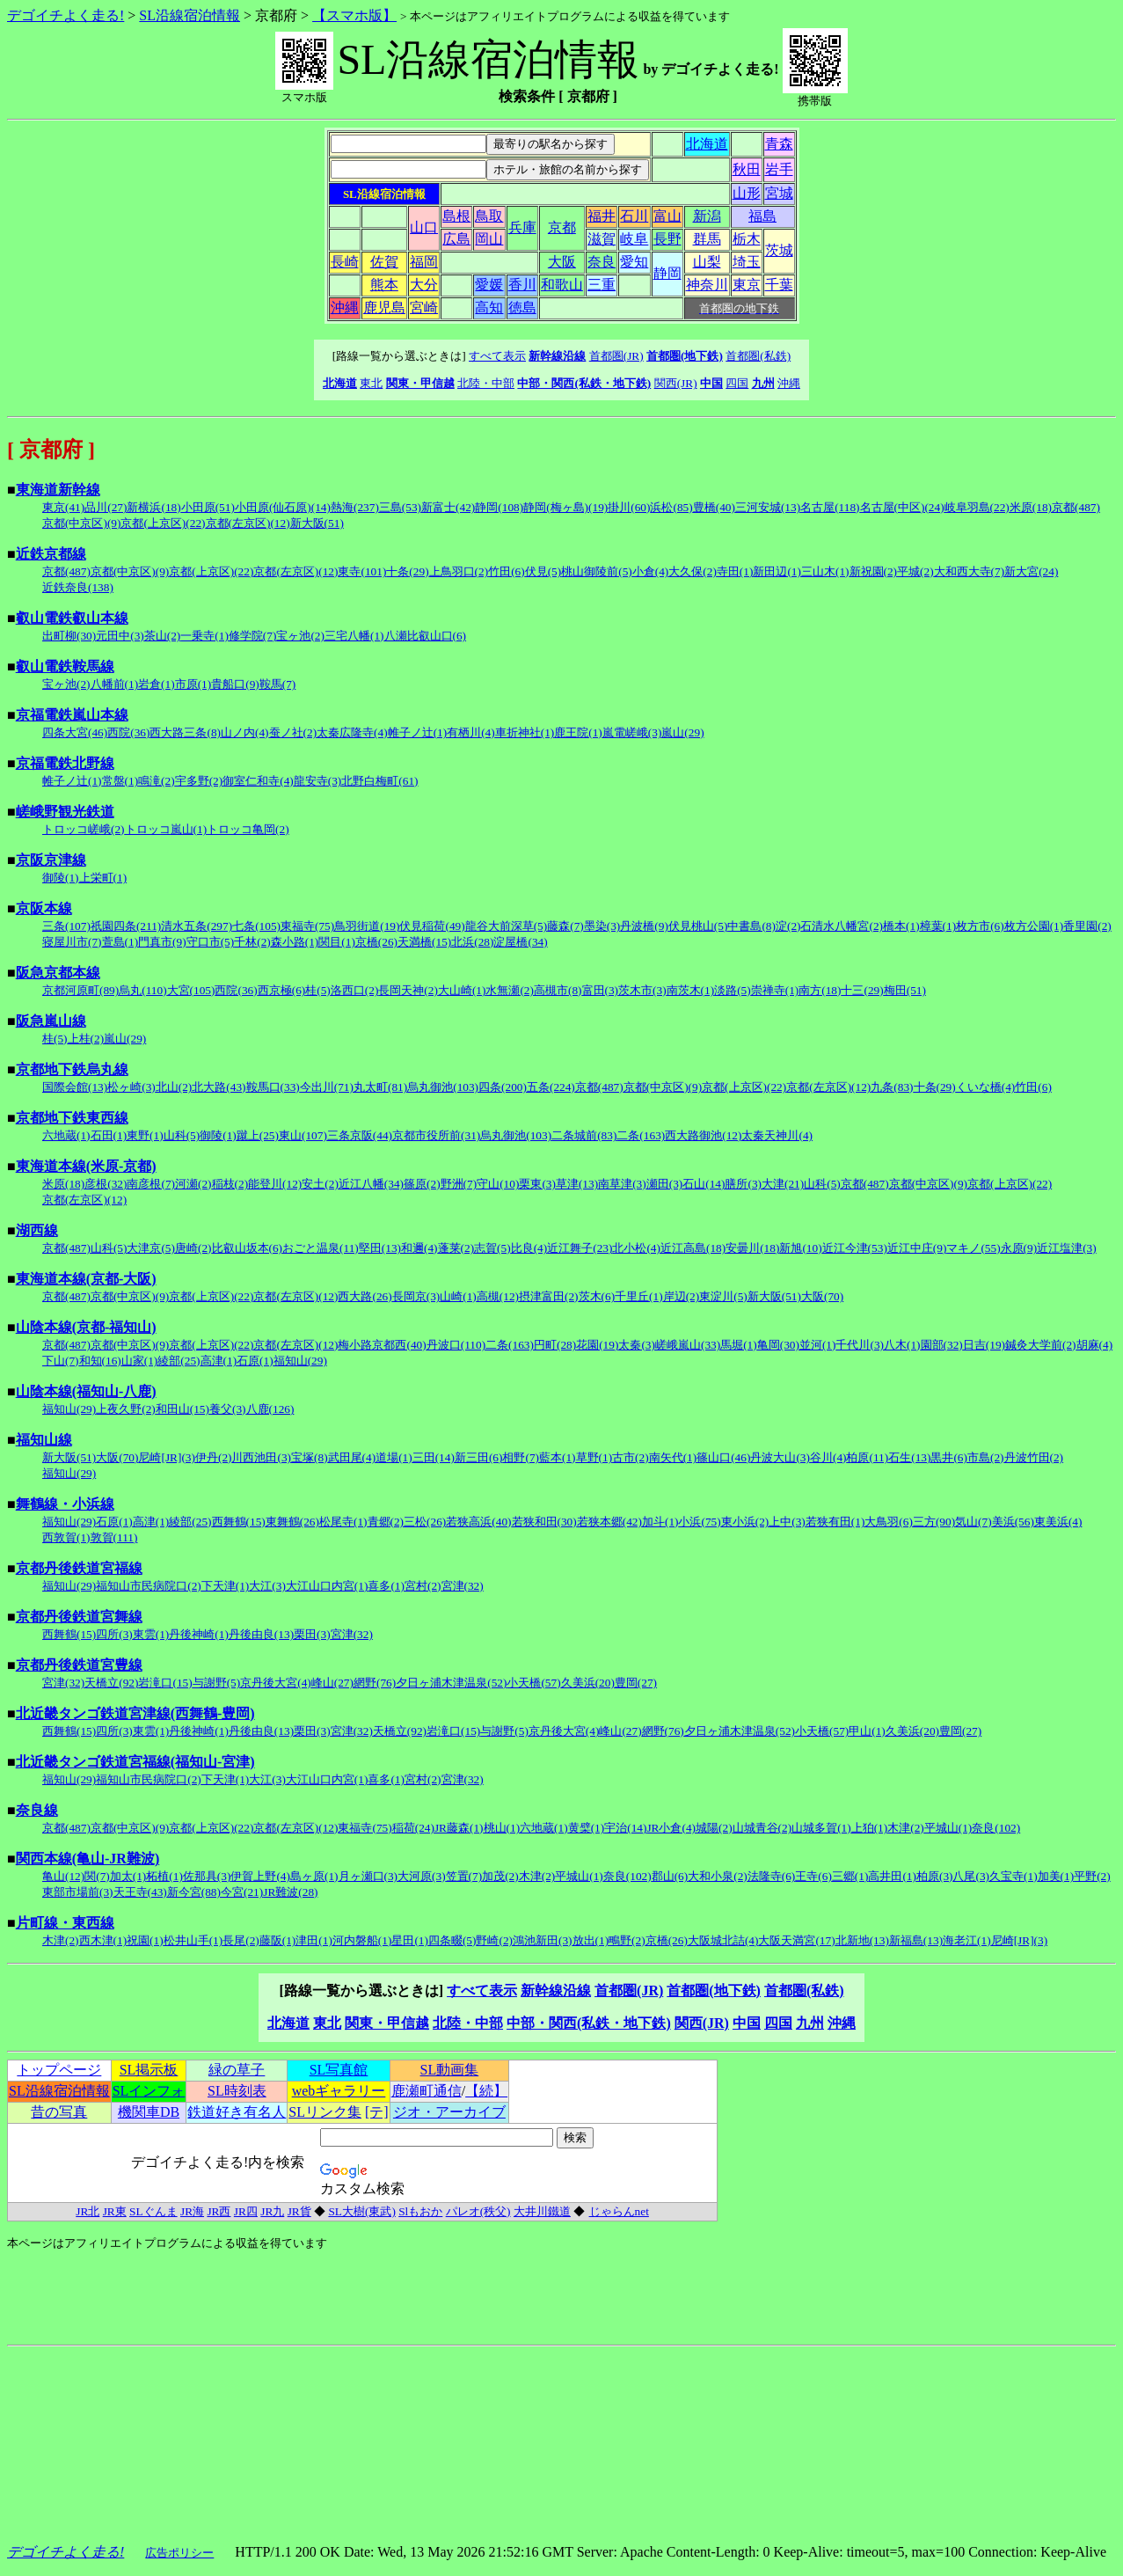 This screenshot has width=1123, height=2576. Describe the element at coordinates (557, 1457) in the screenshot. I see `藍本(1)` at that location.